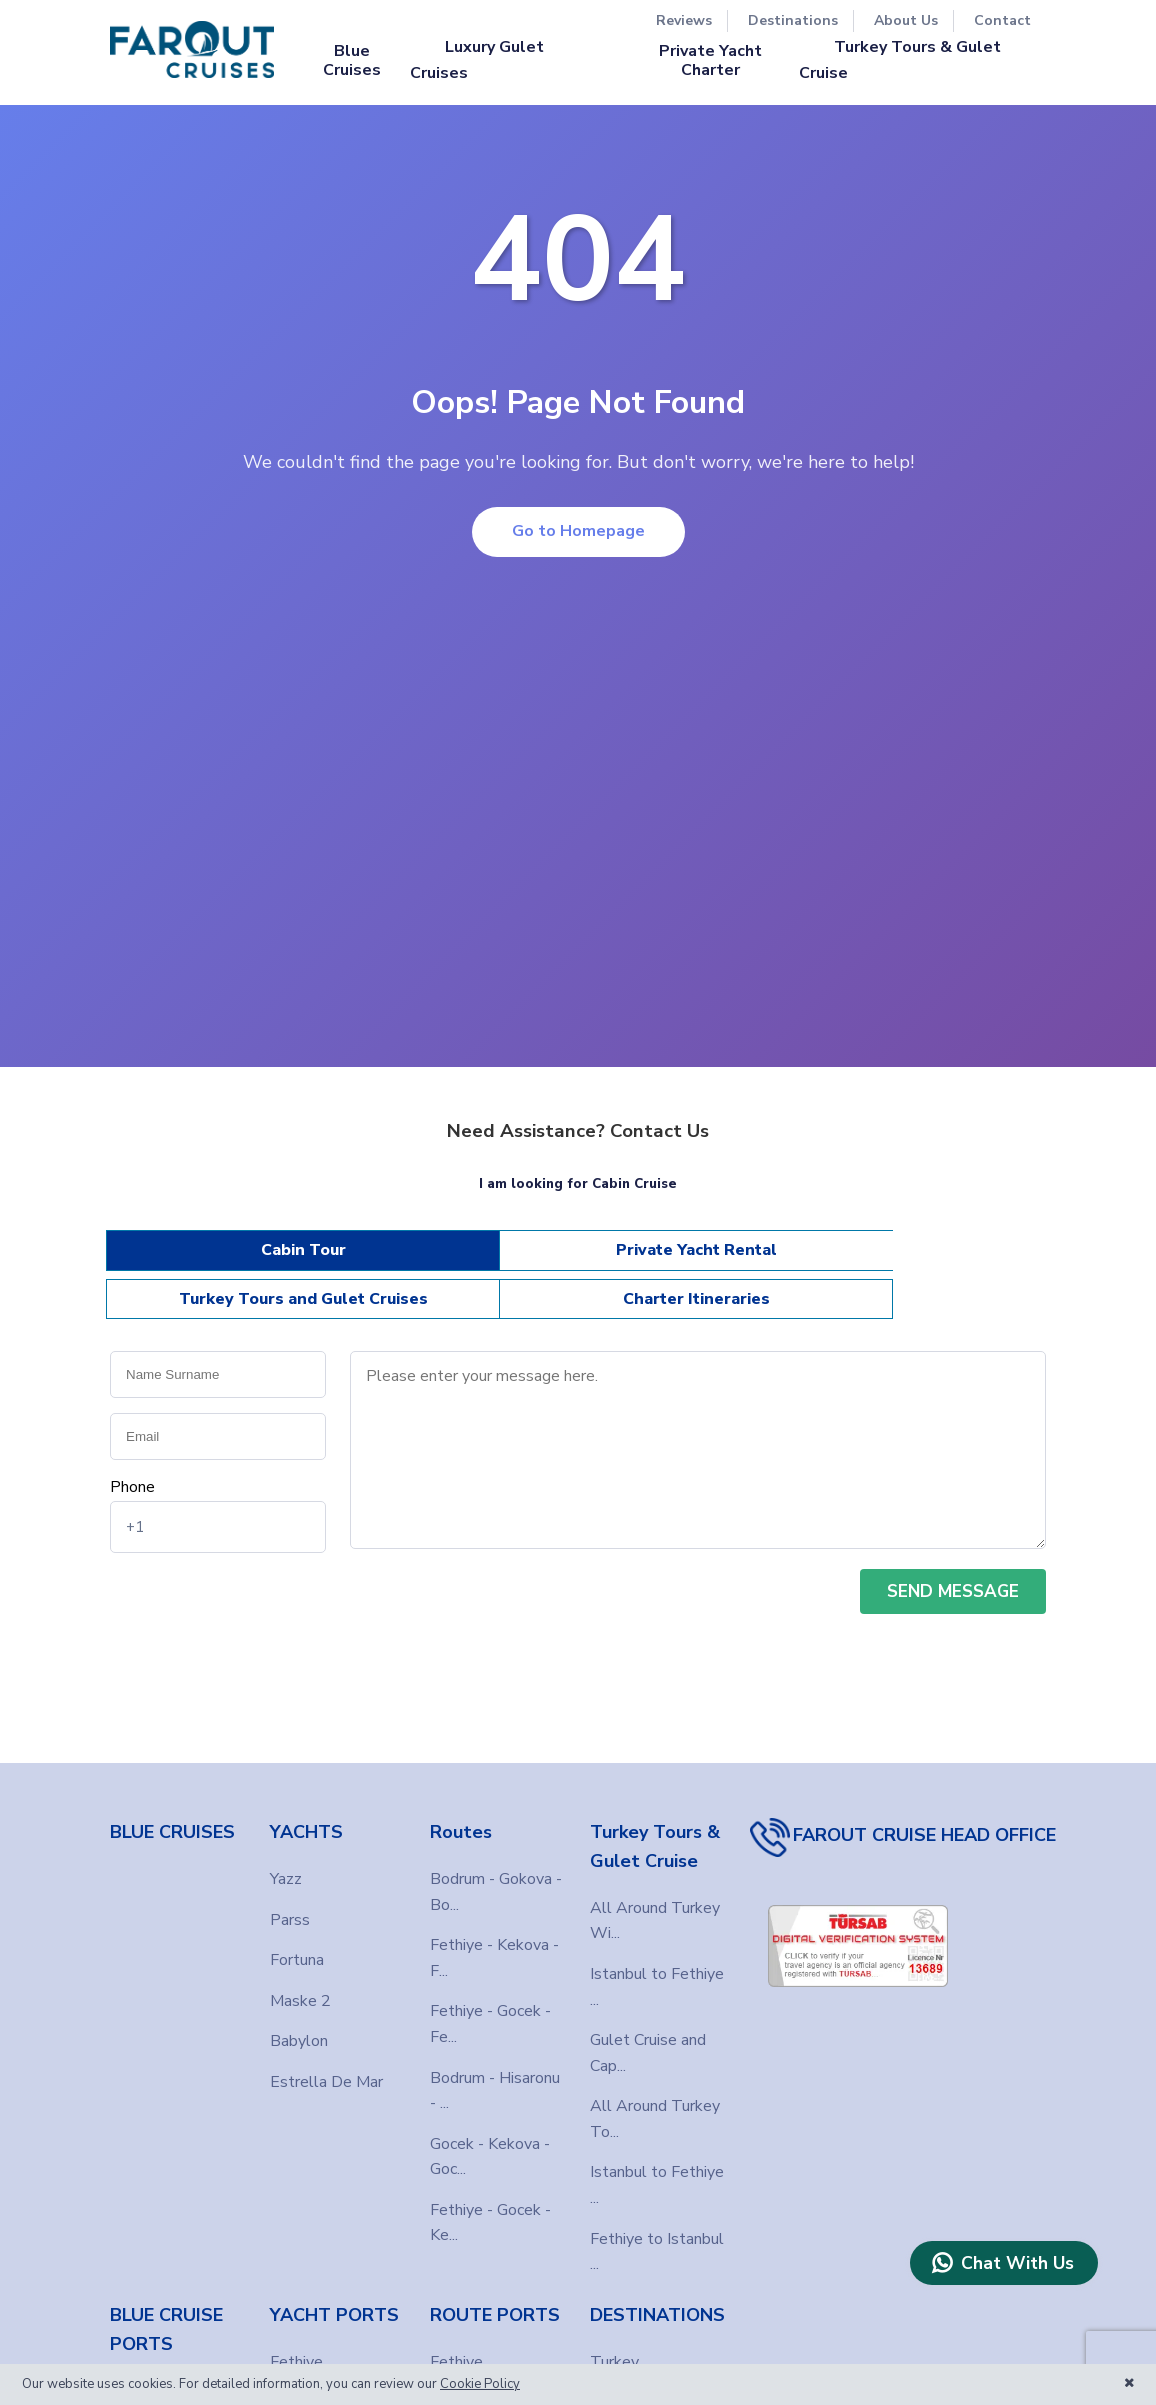  Describe the element at coordinates (461, 1802) in the screenshot. I see `Routes` at that location.